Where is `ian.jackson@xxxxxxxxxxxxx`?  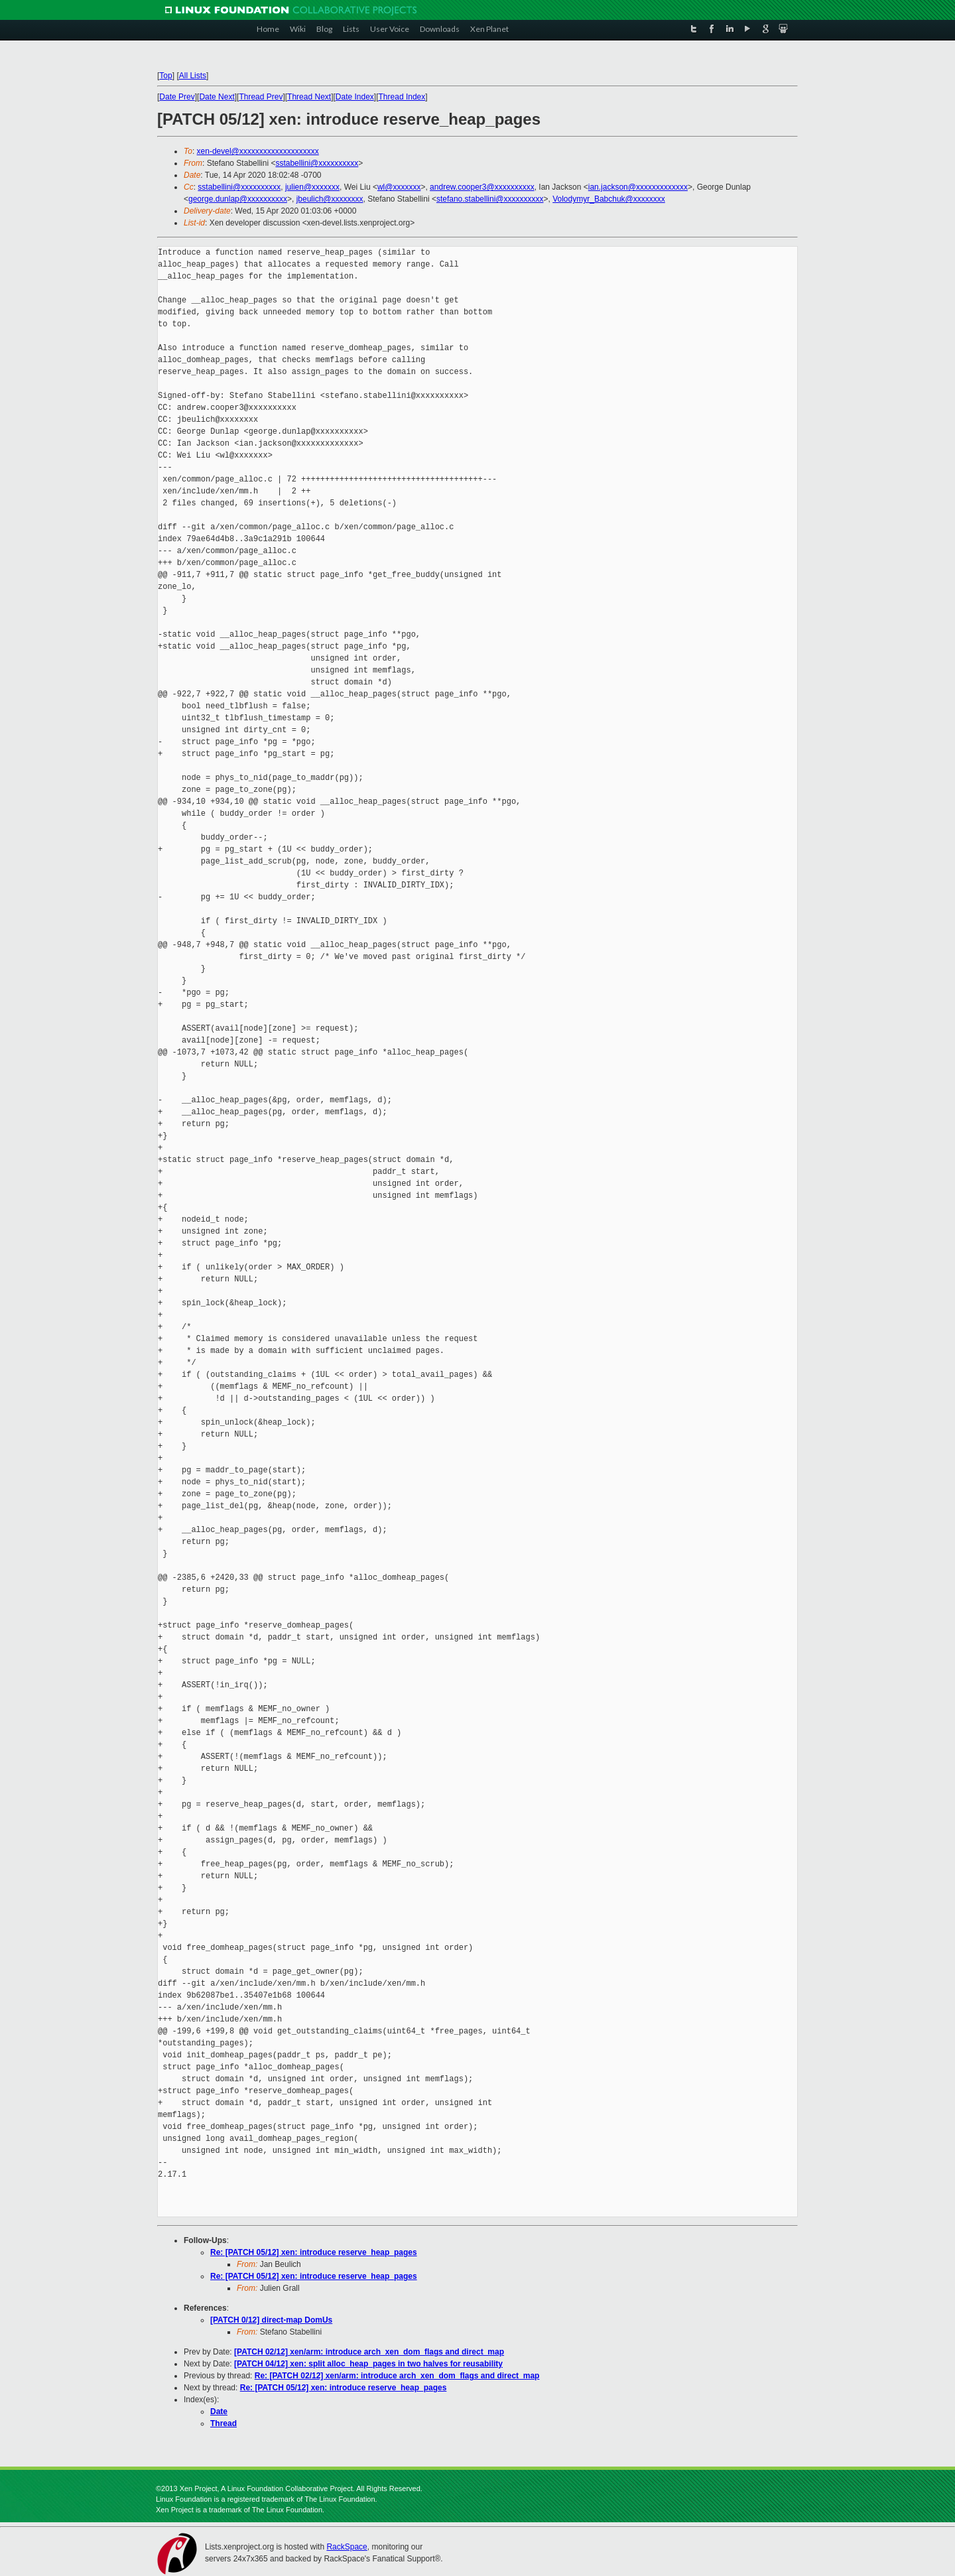
ian.jackson@xxxxxxxxxxxxx is located at coordinates (638, 187).